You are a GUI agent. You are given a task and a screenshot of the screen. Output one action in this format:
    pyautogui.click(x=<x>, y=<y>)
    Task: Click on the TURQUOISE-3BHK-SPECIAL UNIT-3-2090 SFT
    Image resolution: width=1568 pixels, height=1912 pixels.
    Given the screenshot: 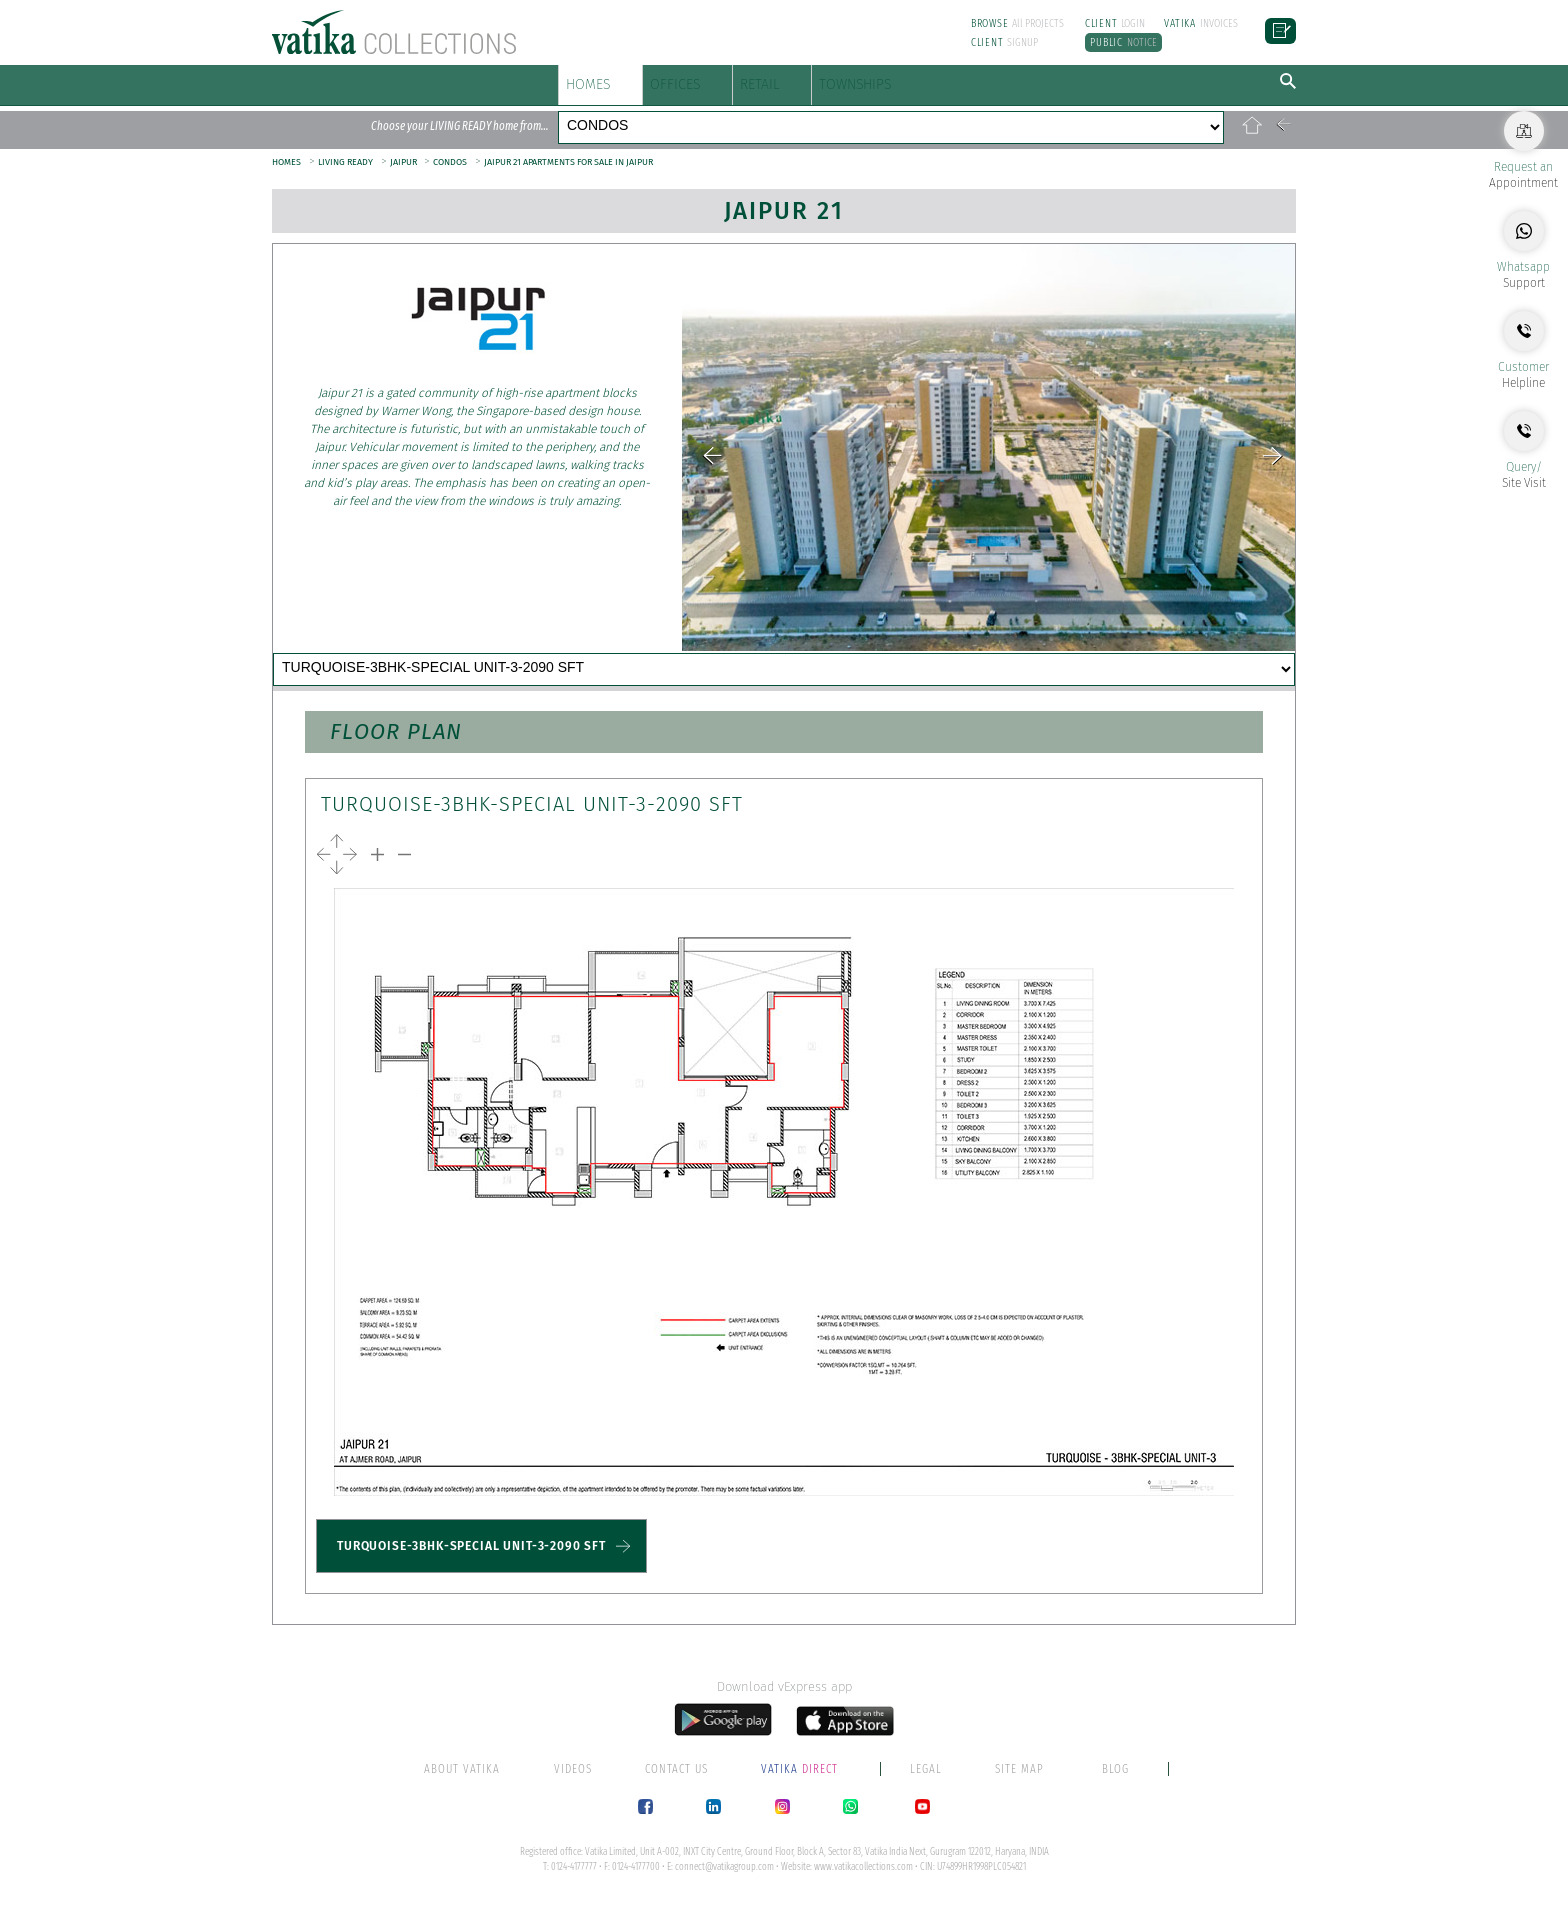 What is the action you would take?
    pyautogui.click(x=471, y=1559)
    